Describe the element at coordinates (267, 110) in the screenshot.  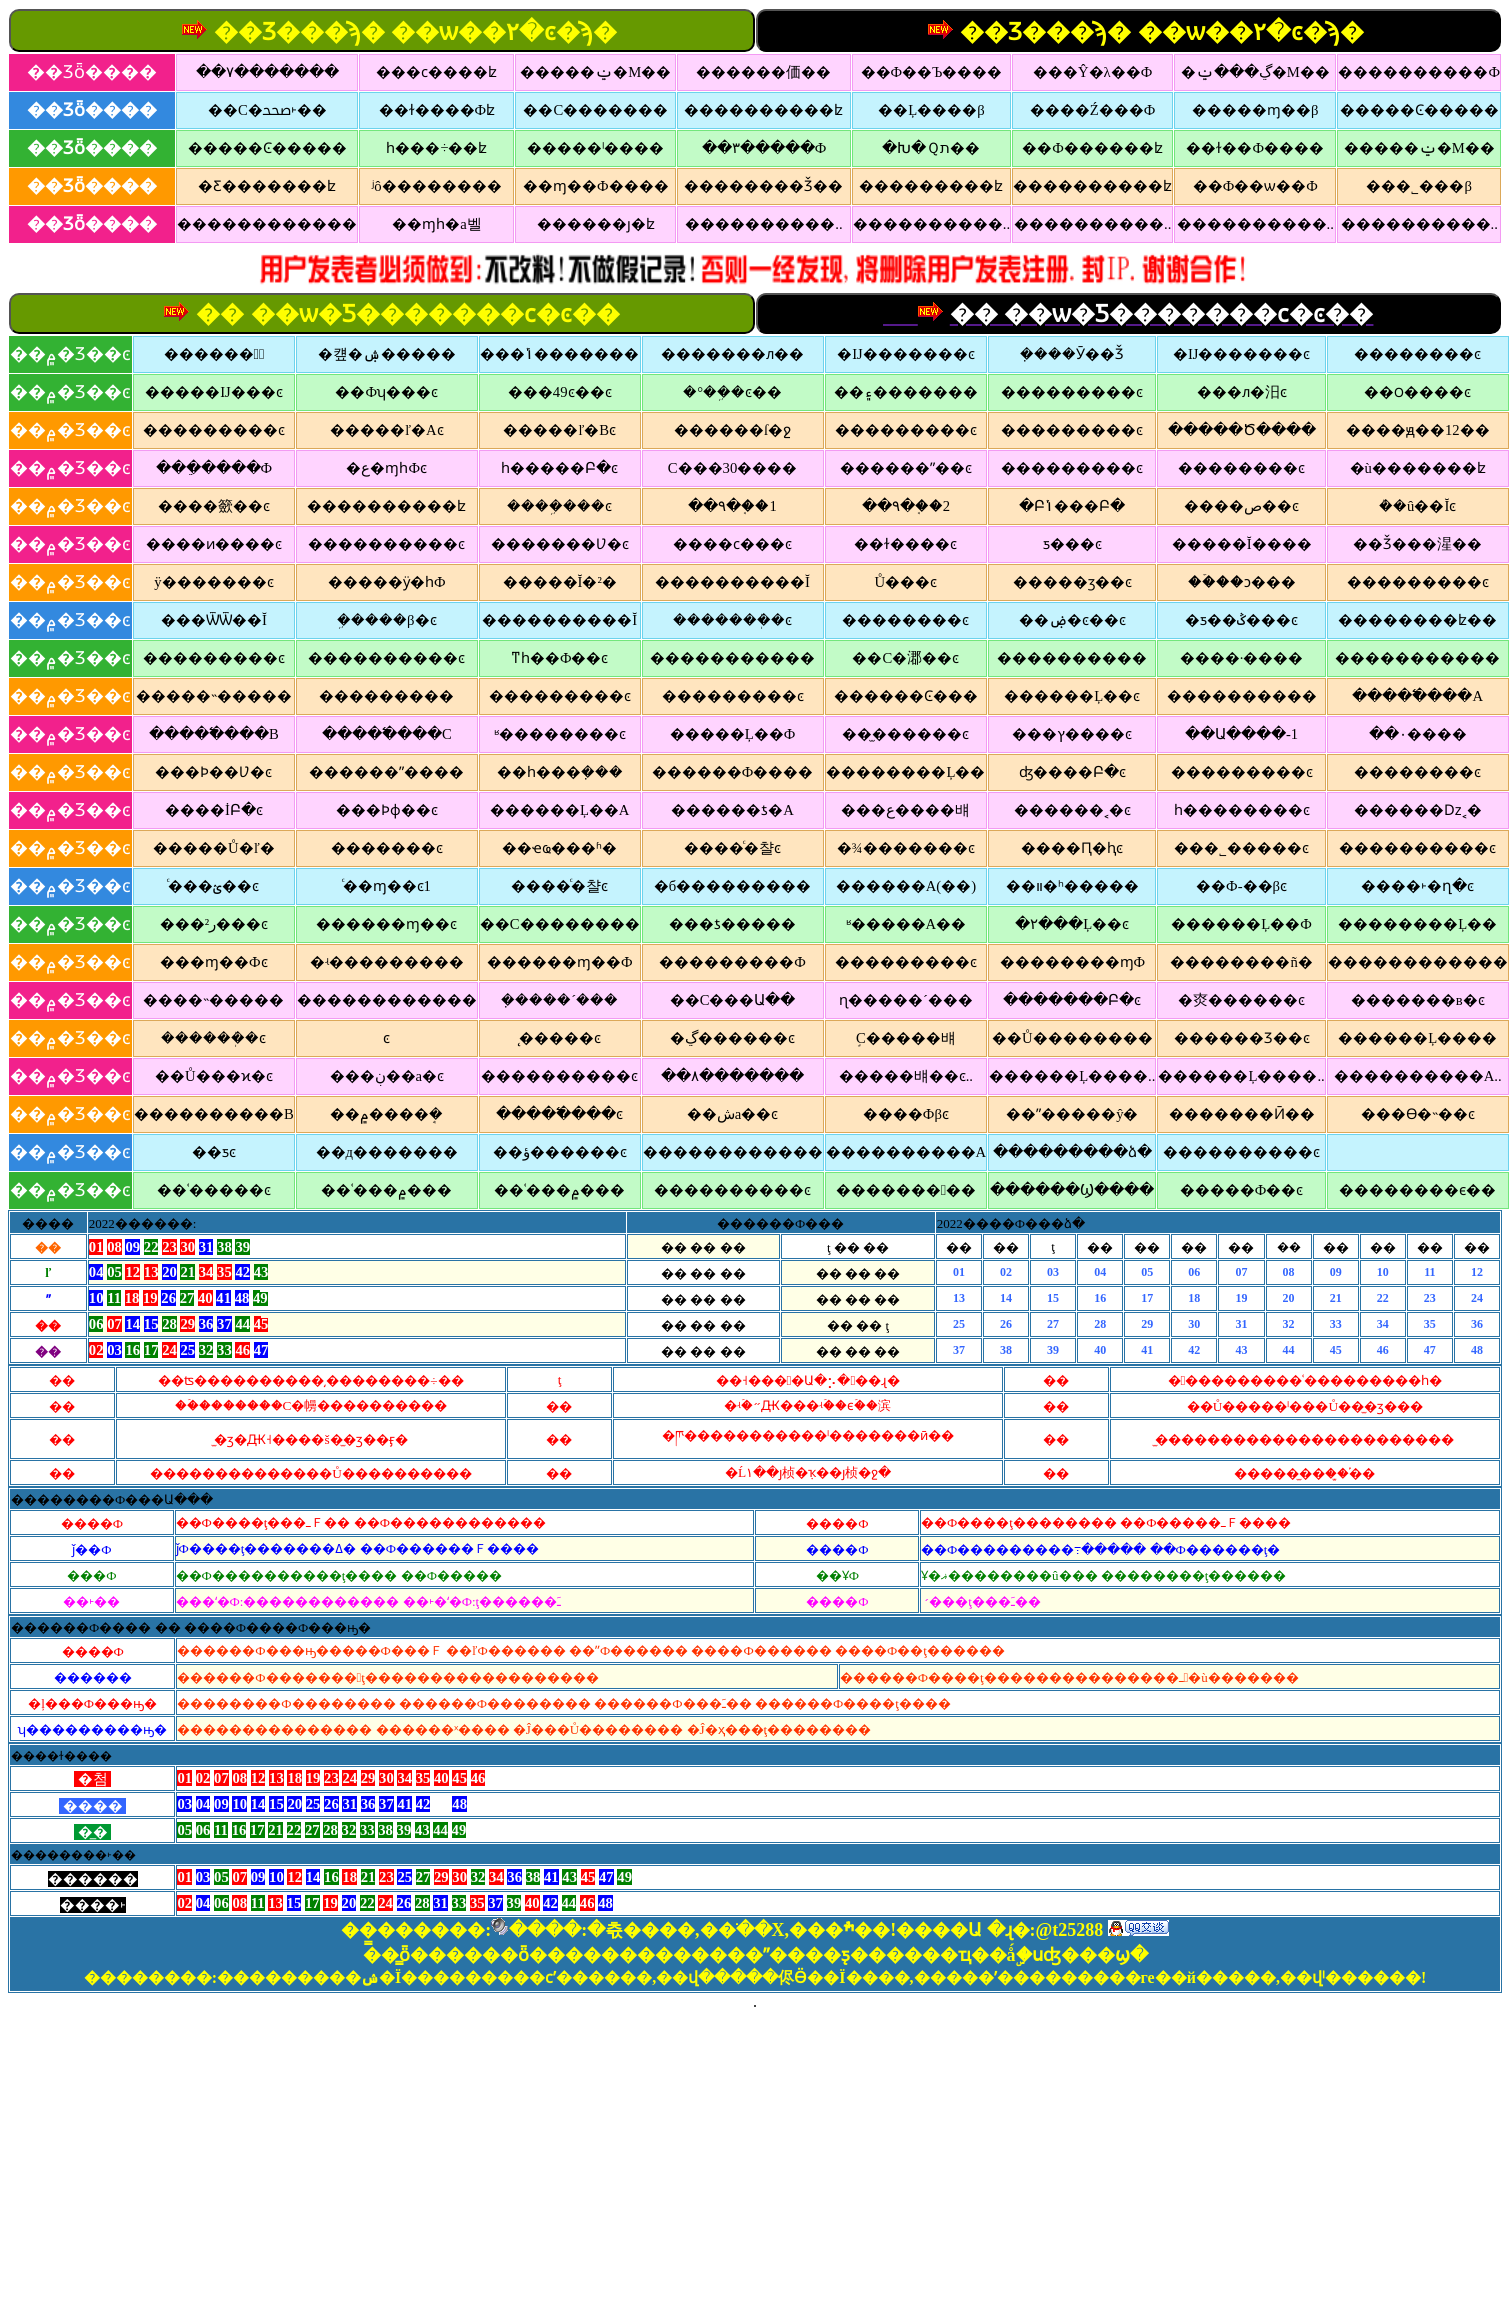
I see `��С�ﵥ˫��` at that location.